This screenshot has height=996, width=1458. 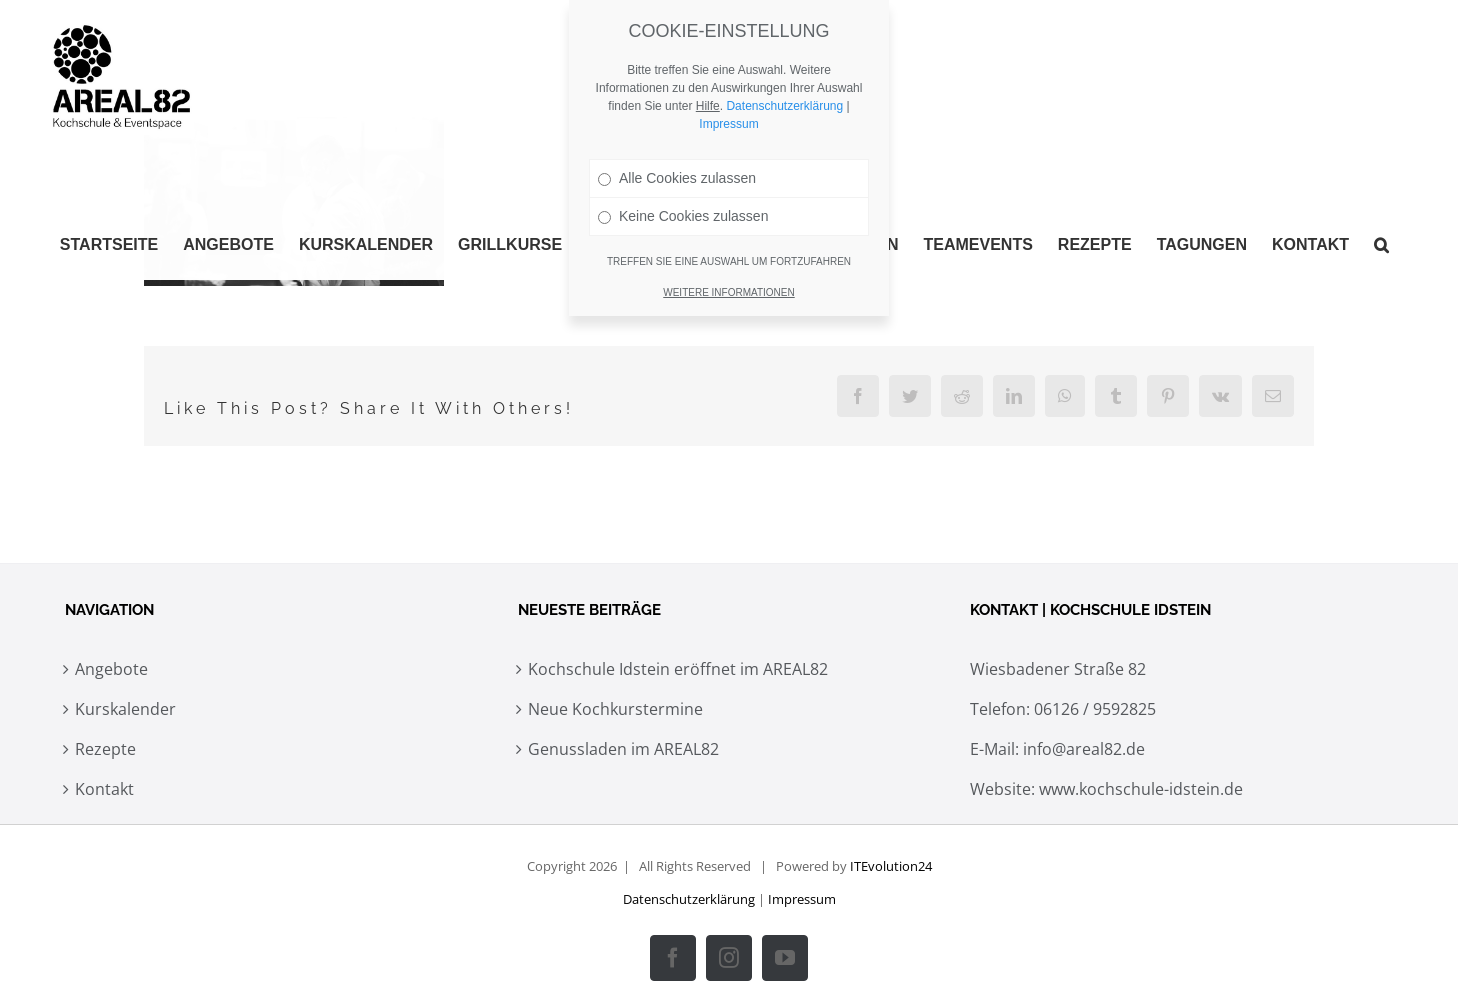 I want to click on Keine Cookies zulassen, so click(x=683, y=216).